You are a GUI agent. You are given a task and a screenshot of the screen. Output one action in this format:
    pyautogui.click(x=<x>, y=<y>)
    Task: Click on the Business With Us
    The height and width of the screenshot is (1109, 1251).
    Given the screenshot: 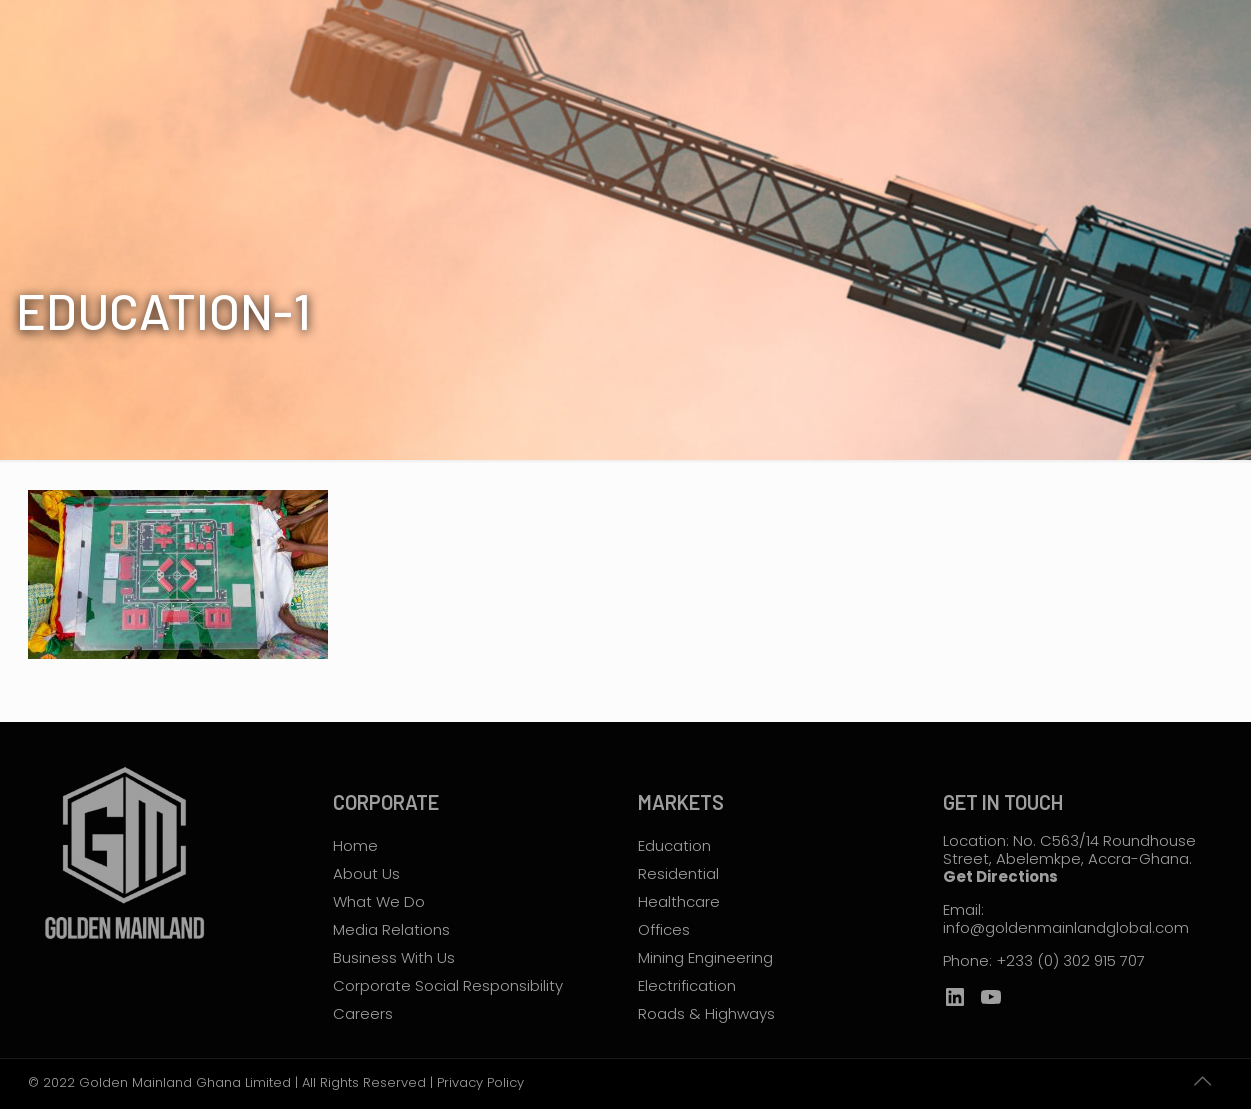 What is the action you would take?
    pyautogui.click(x=394, y=957)
    